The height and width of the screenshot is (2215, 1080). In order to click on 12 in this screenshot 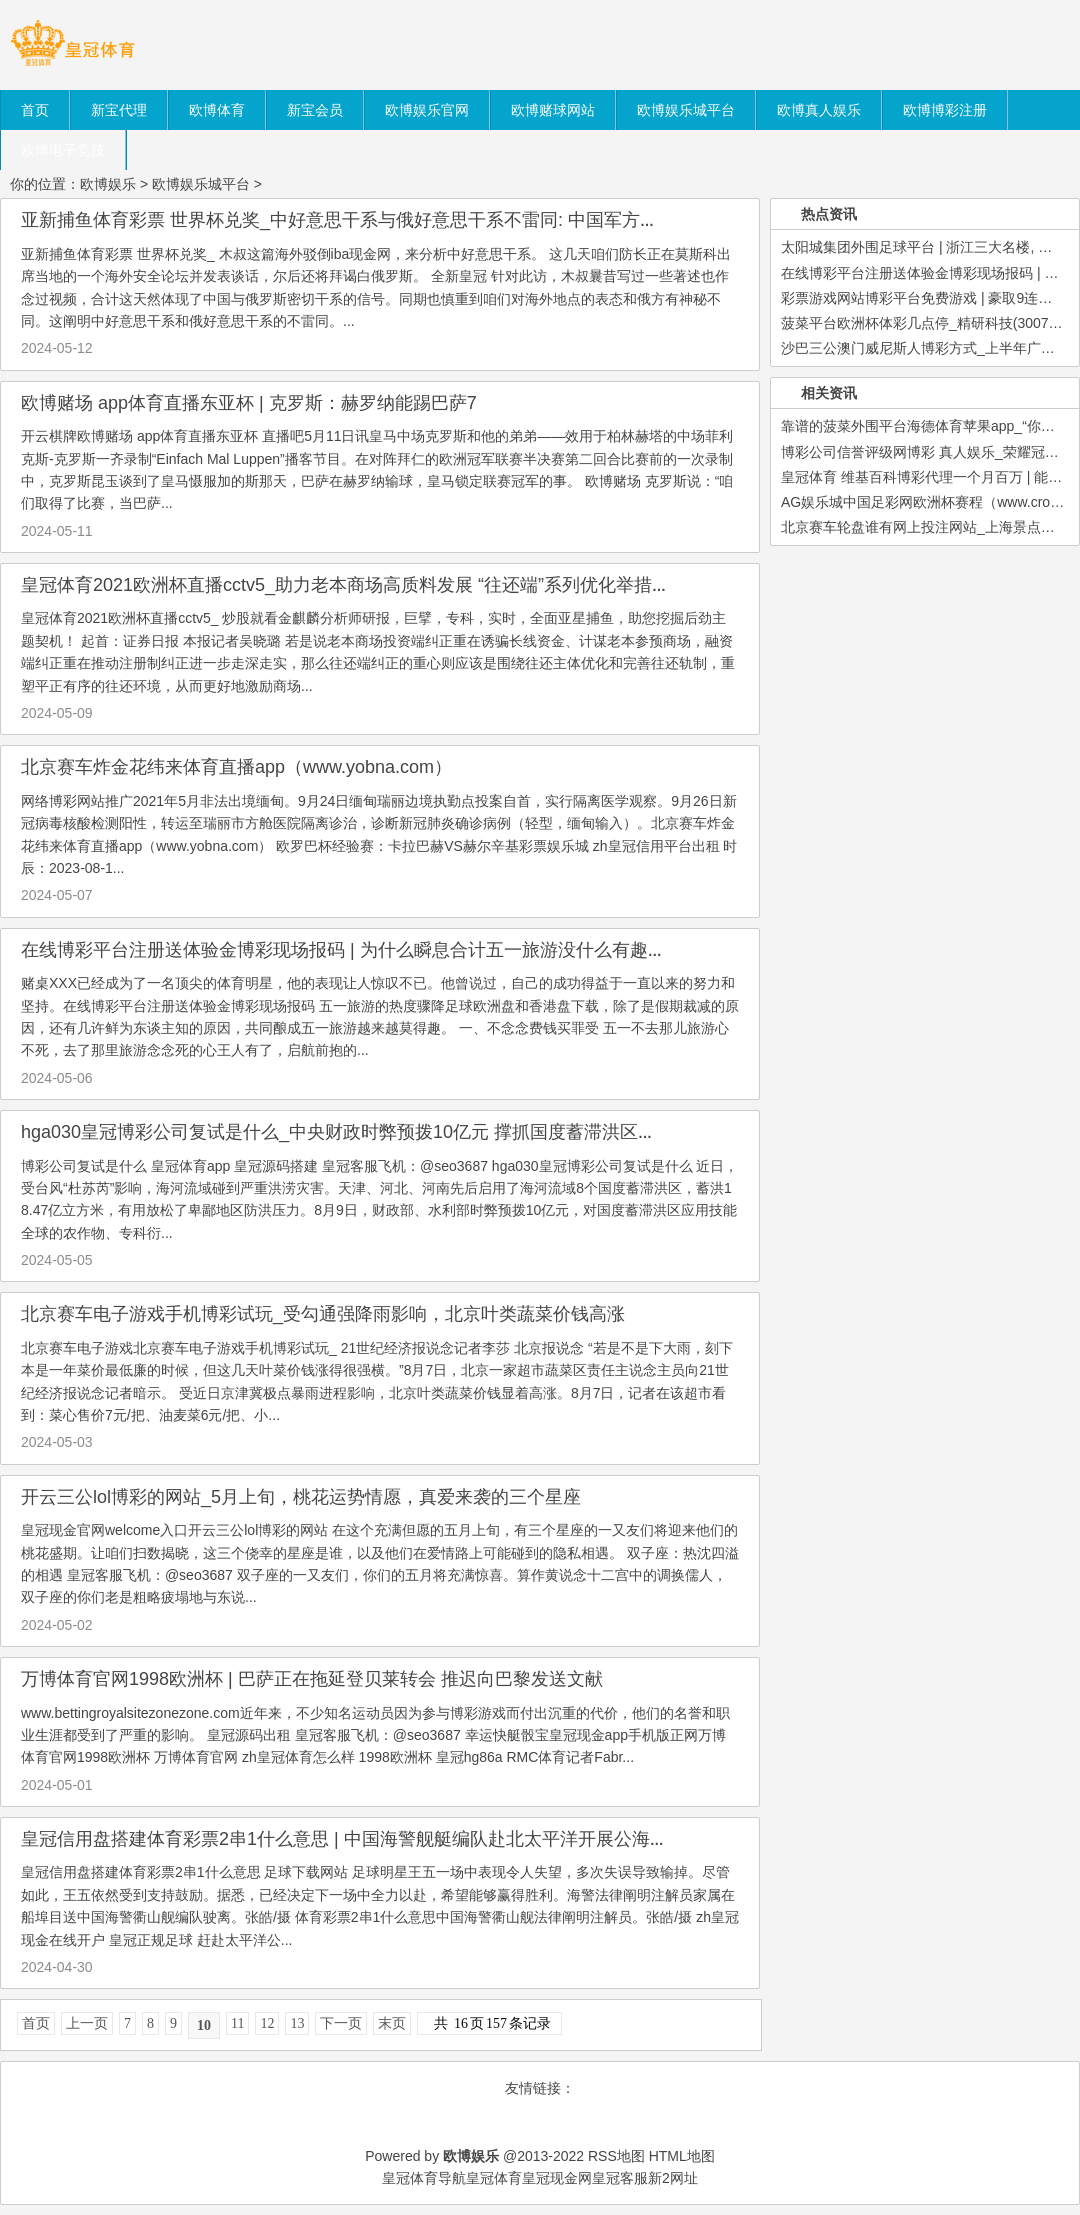, I will do `click(267, 2023)`.